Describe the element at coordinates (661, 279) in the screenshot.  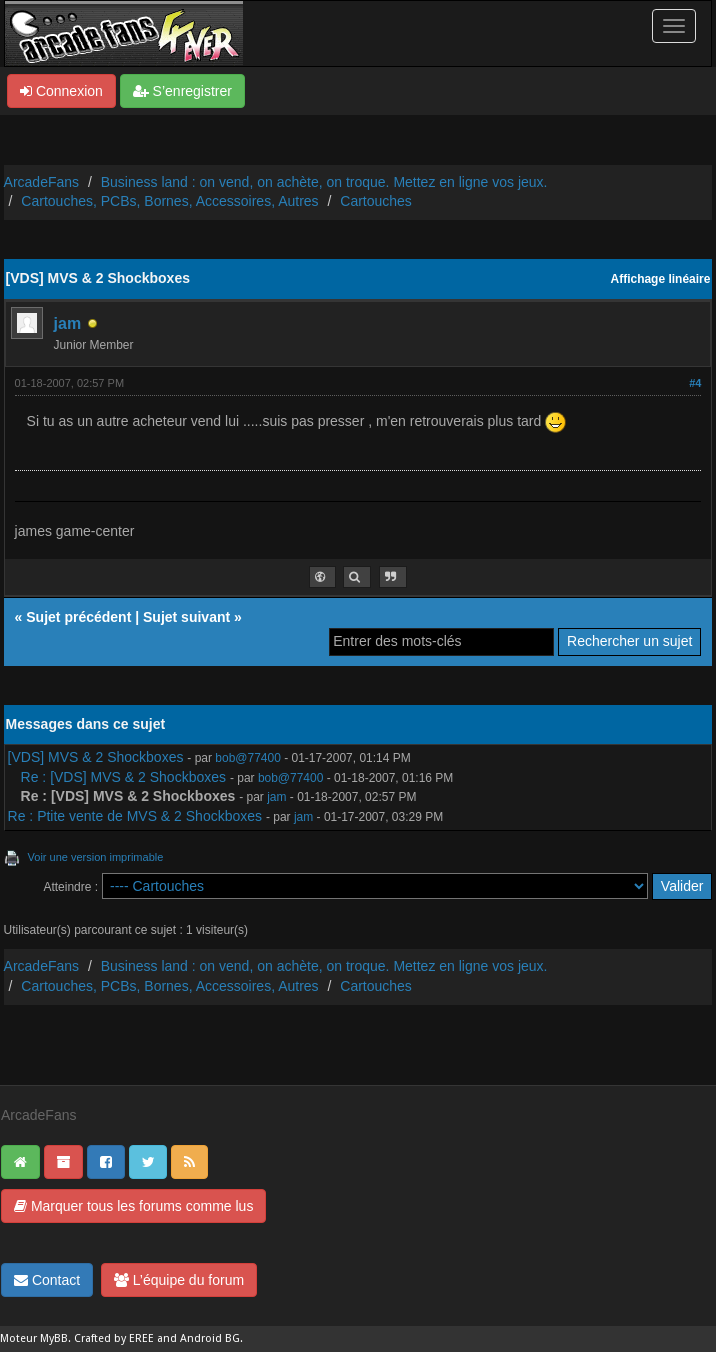
I see `Affichage linéaire` at that location.